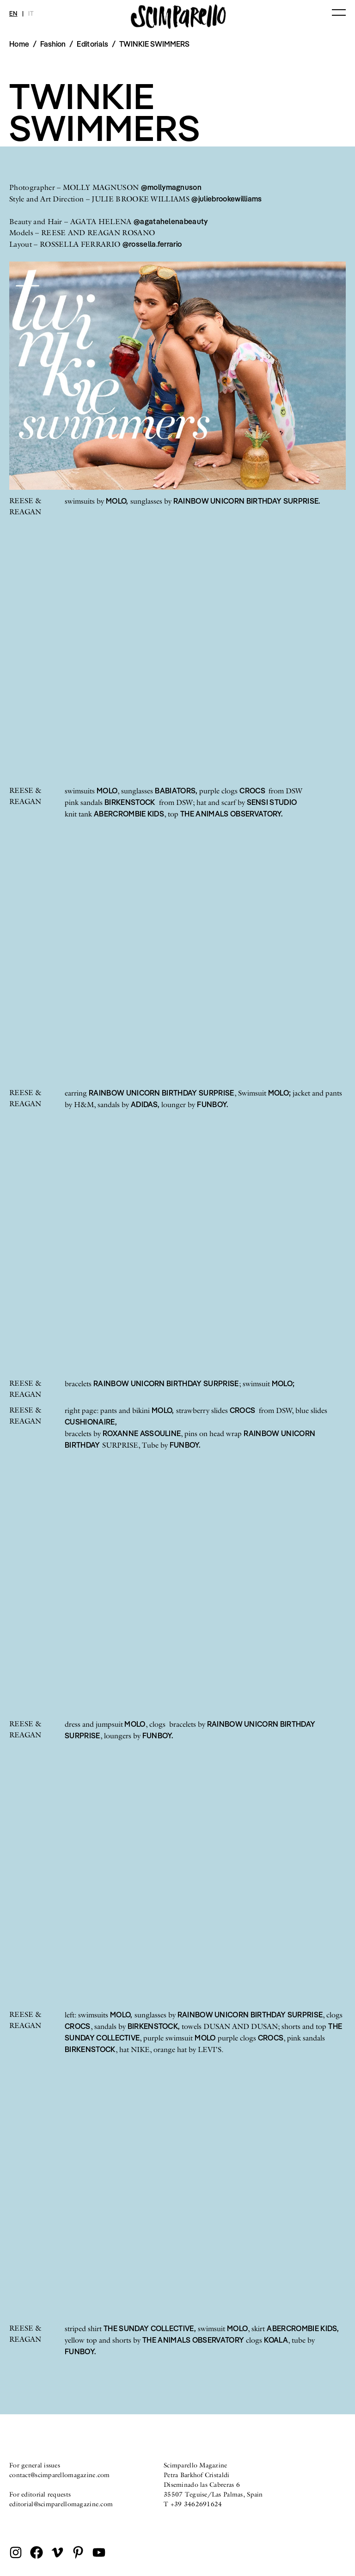  What do you see at coordinates (117, 500) in the screenshot?
I see `MOLO,` at bounding box center [117, 500].